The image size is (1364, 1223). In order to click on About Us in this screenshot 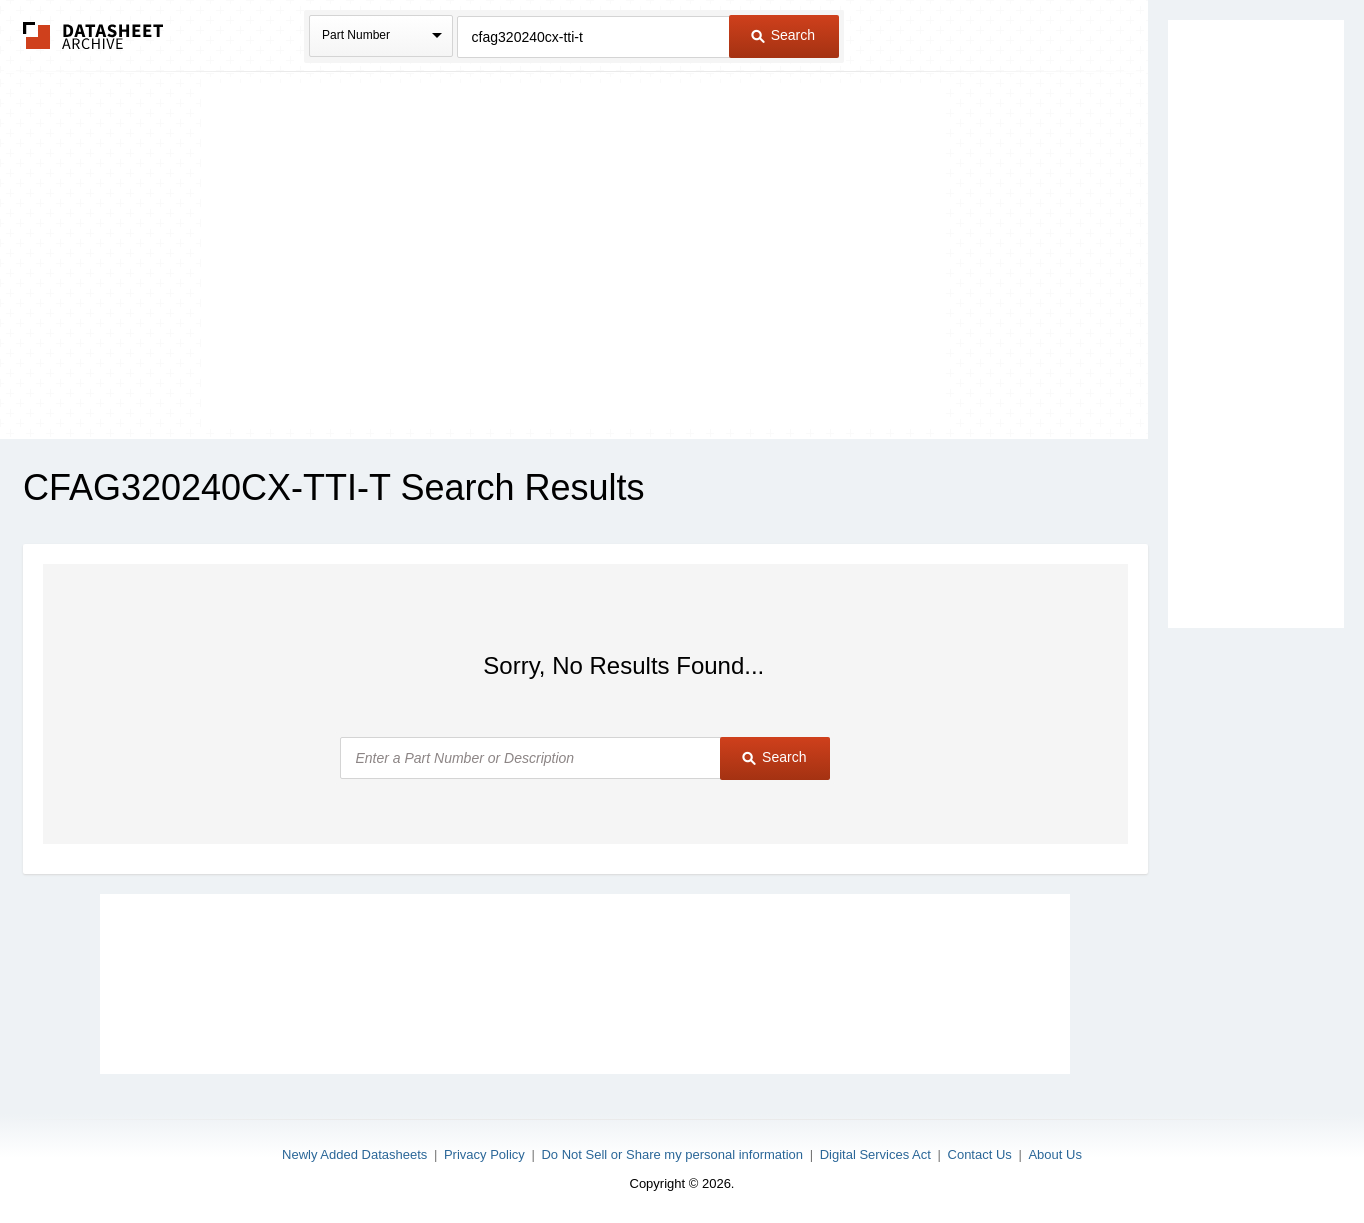, I will do `click(1054, 1154)`.